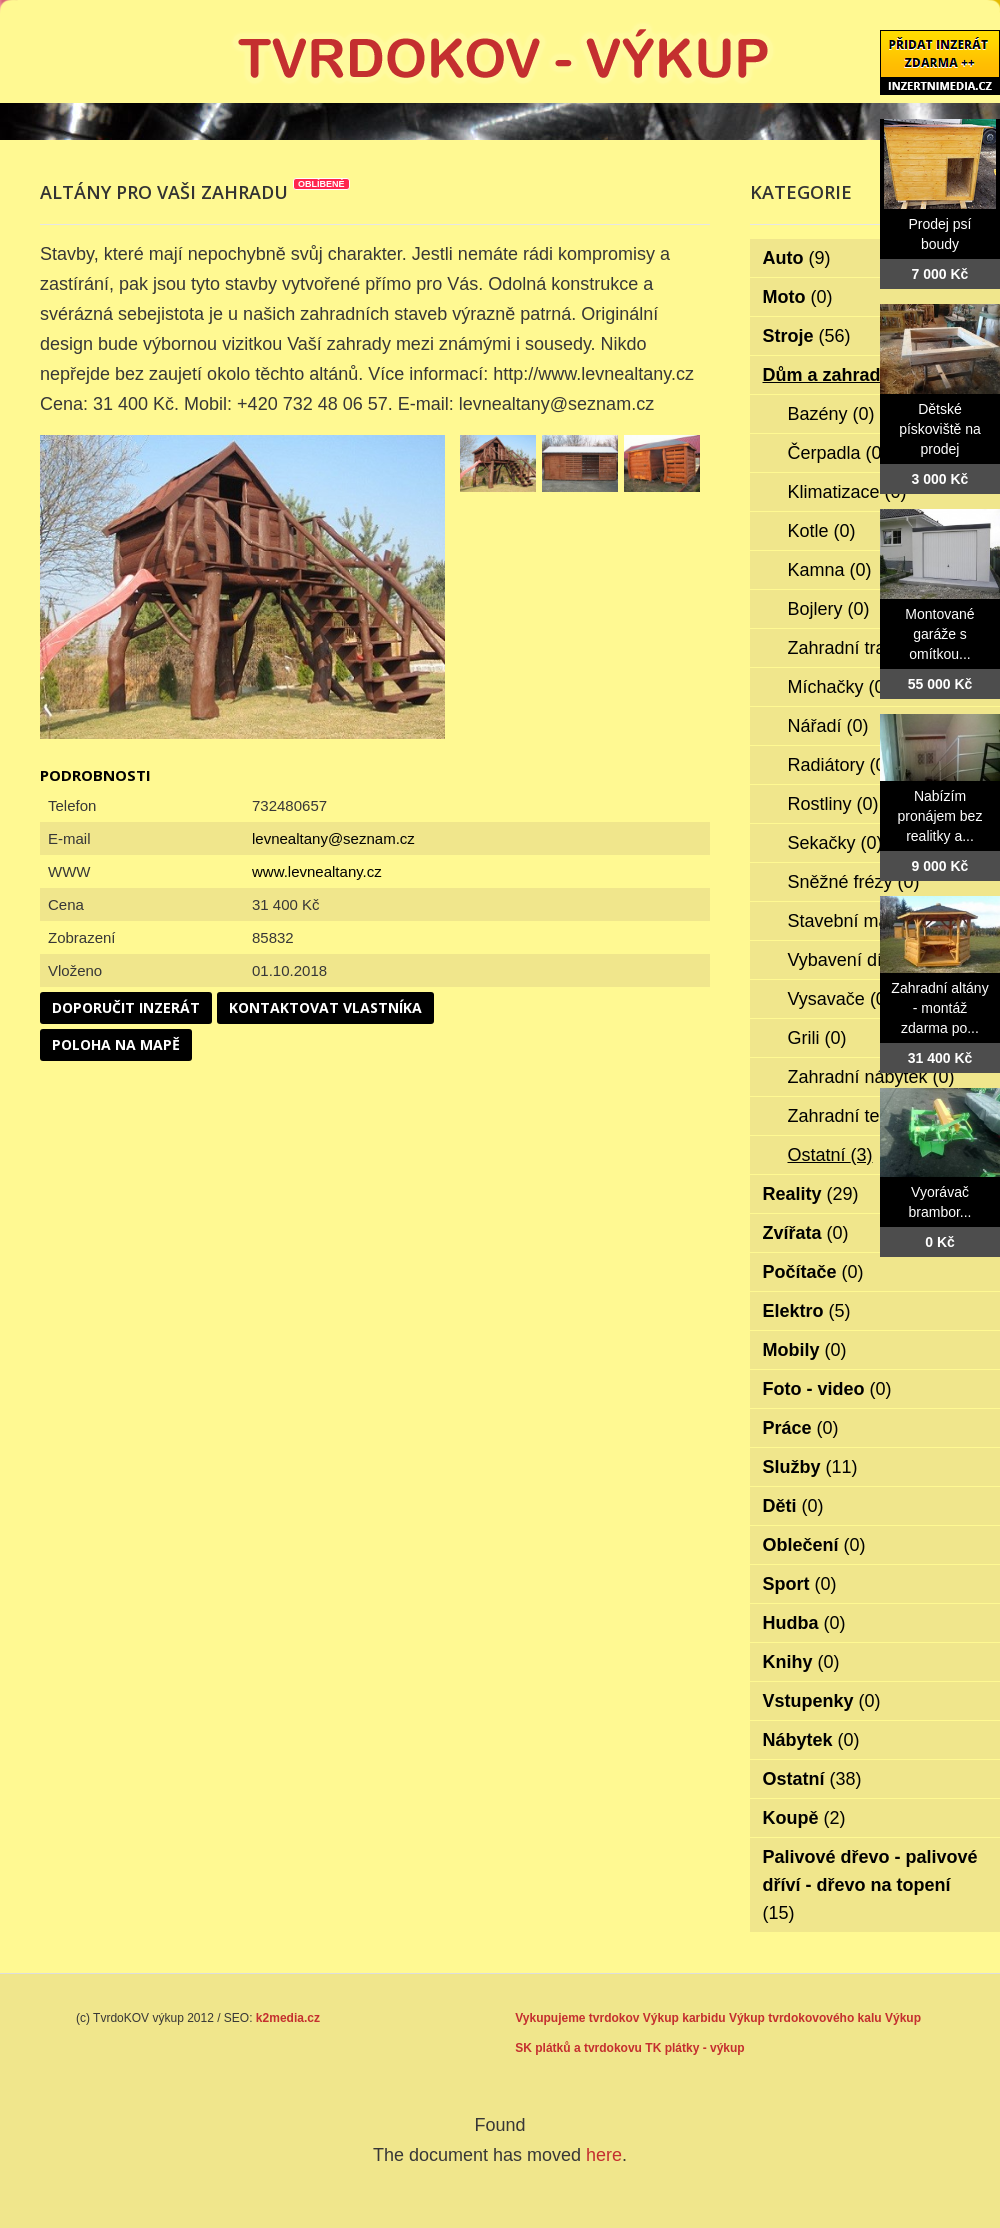 The image size is (1000, 2228). I want to click on Radiátory, so click(840, 765).